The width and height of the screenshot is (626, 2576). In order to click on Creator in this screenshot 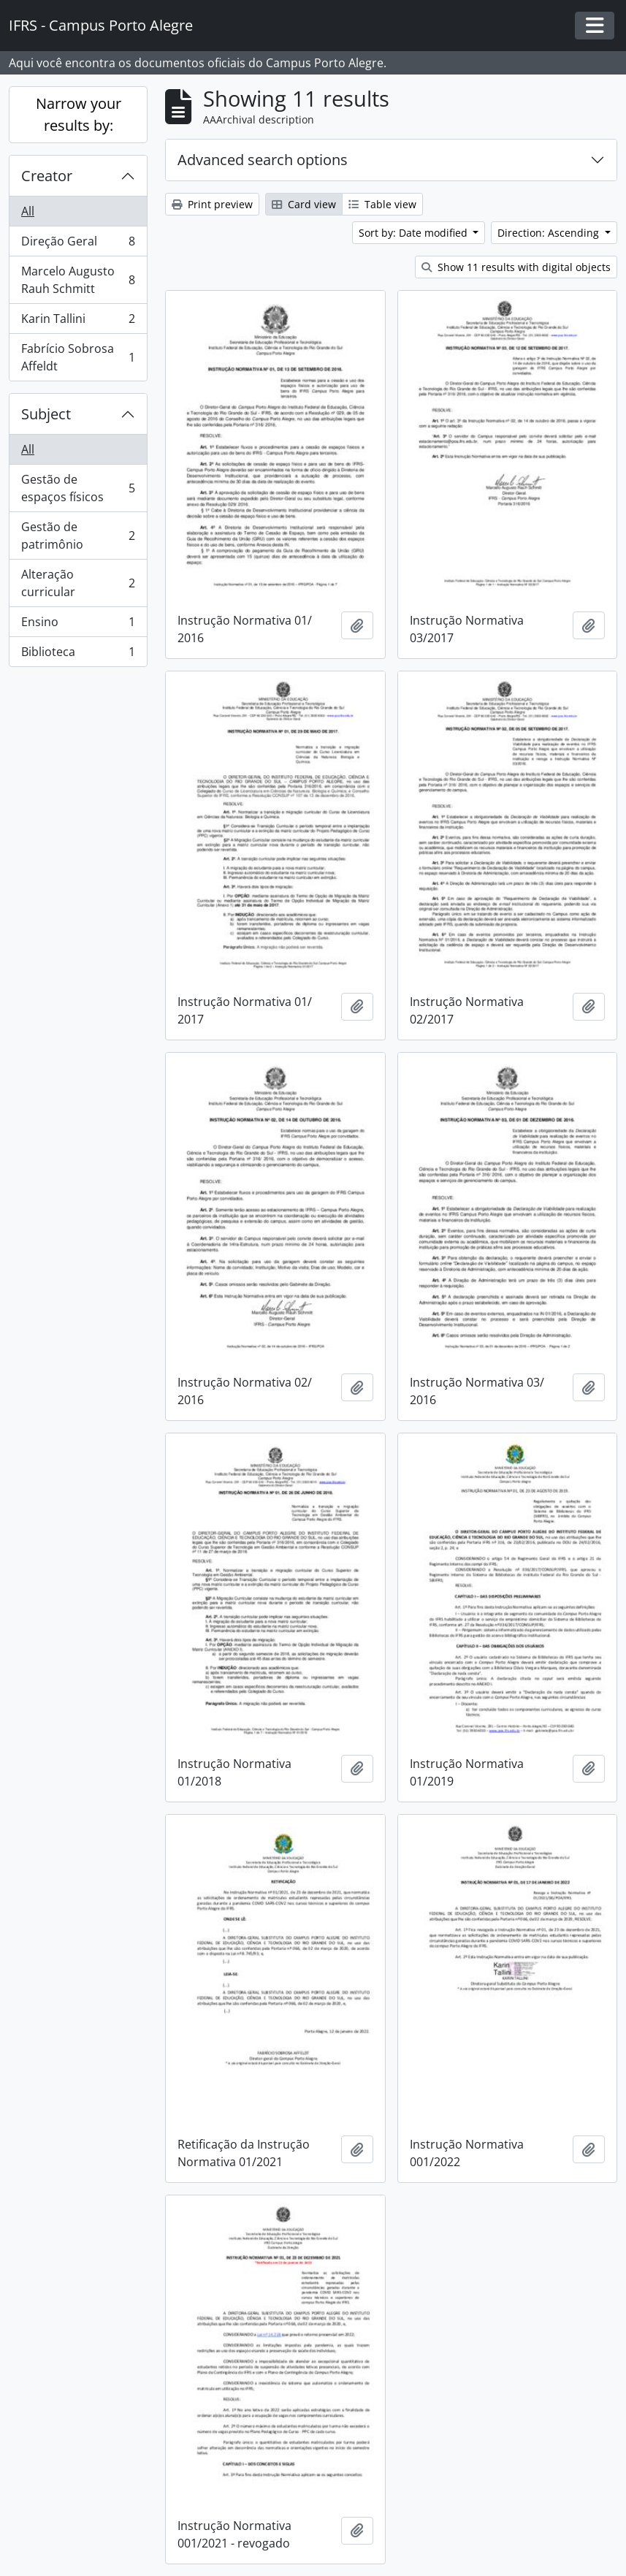, I will do `click(46, 176)`.